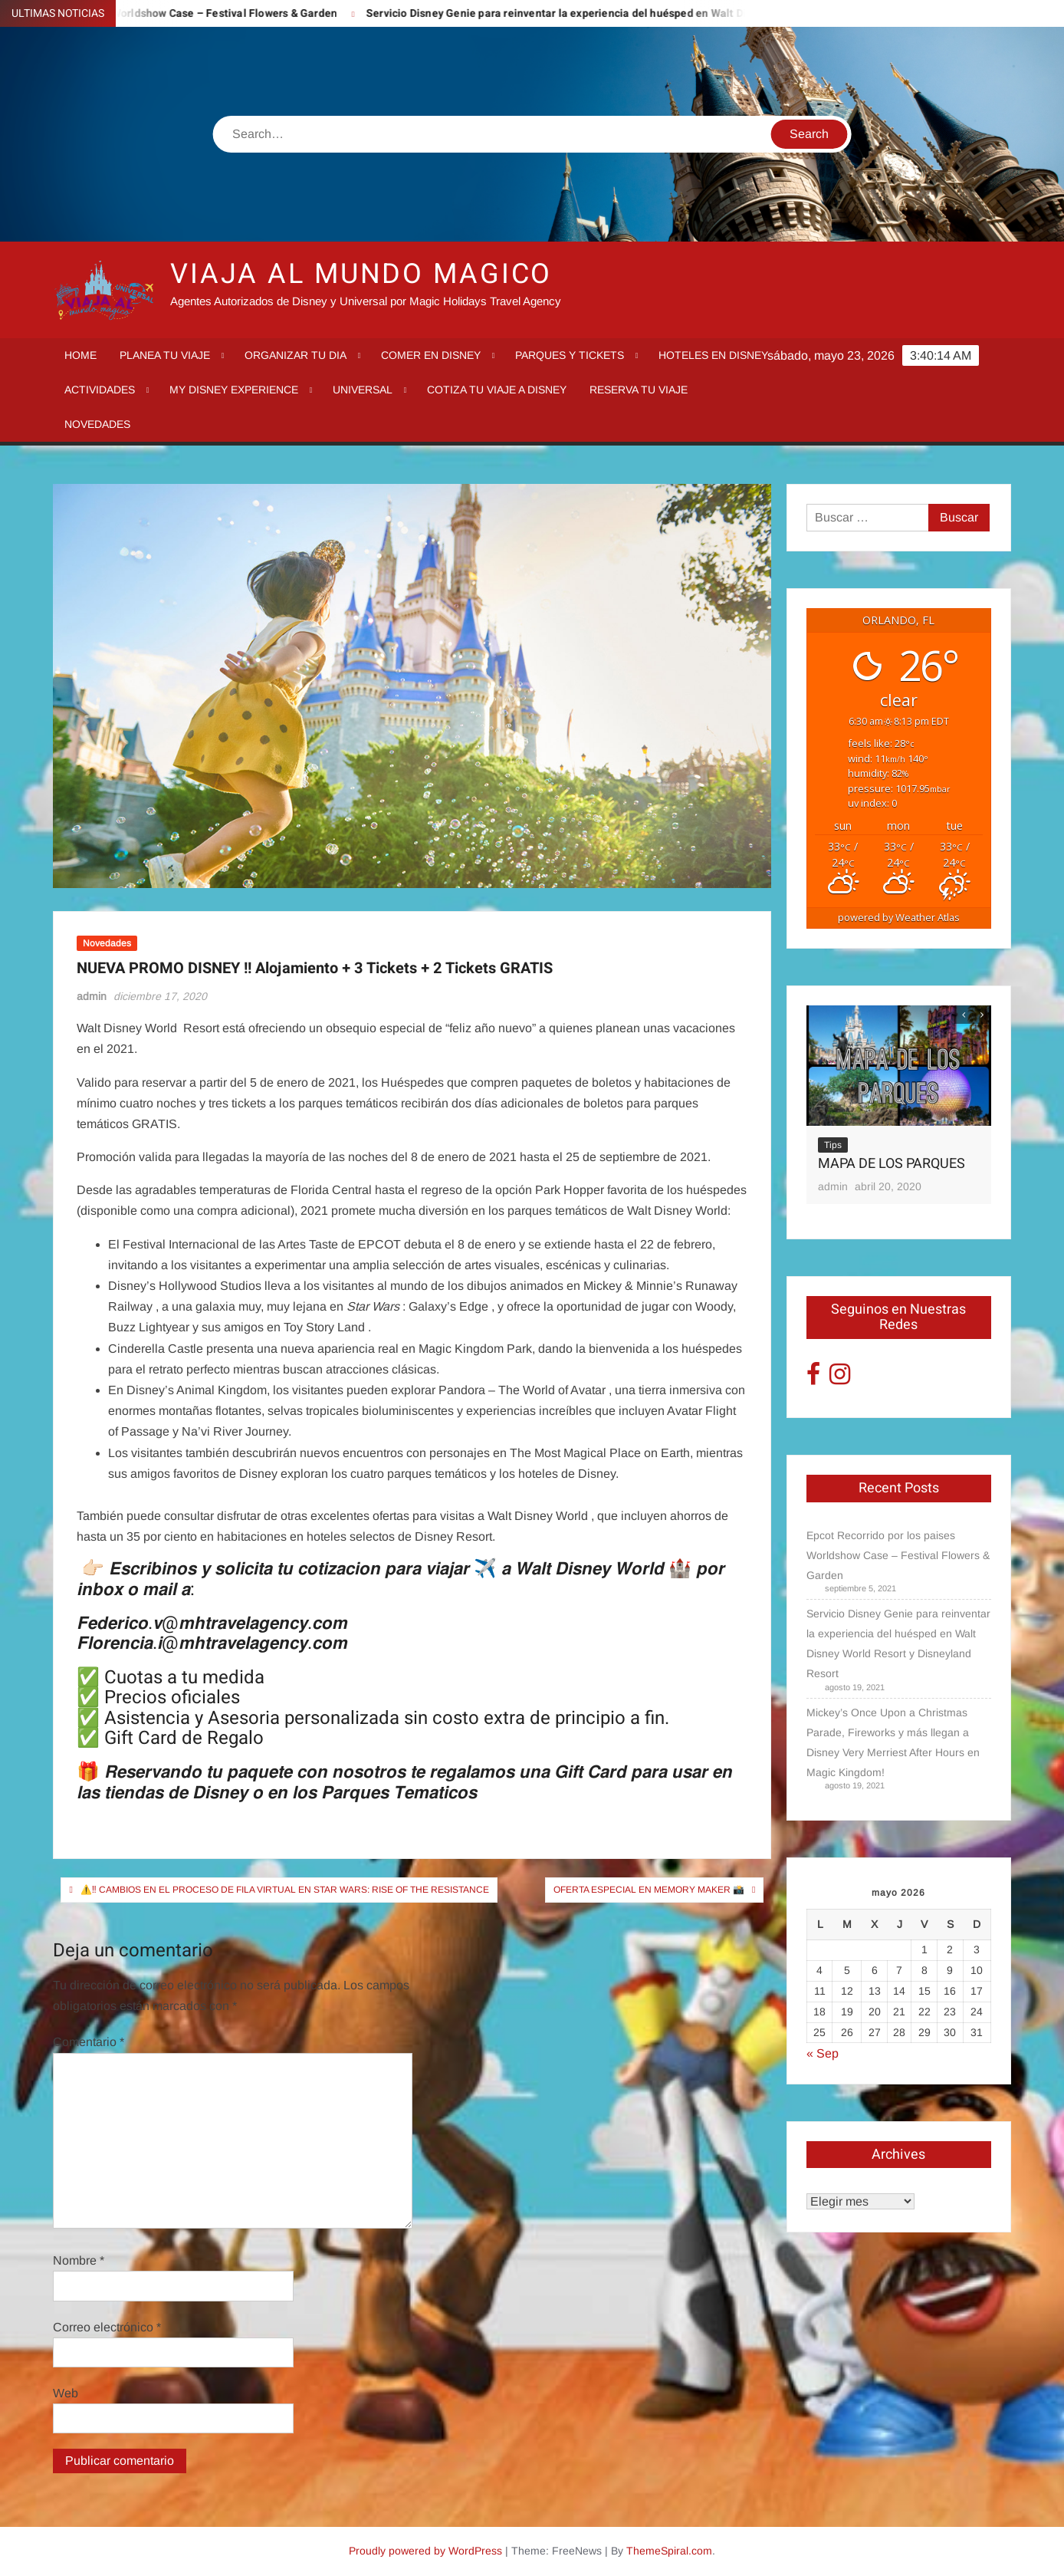  What do you see at coordinates (284, 1889) in the screenshot?
I see `⚠️‼️ Cambios en el proceso de fila virtual en Star Wars: Rise of the Resistance` at bounding box center [284, 1889].